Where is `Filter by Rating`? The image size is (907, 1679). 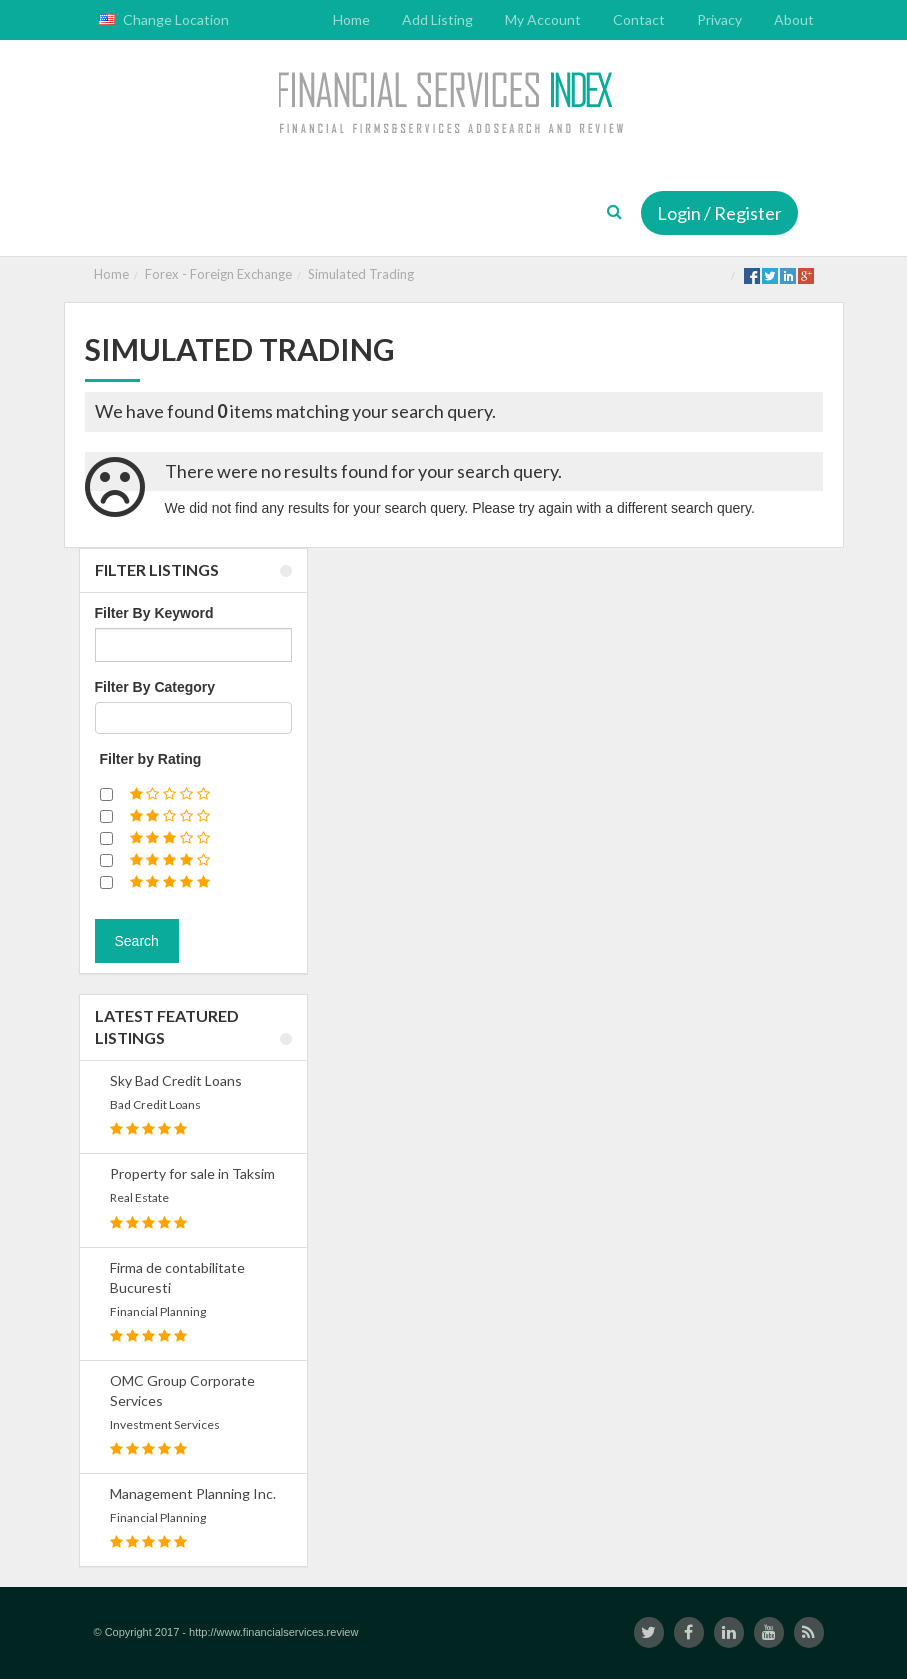 Filter by Rating is located at coordinates (151, 759).